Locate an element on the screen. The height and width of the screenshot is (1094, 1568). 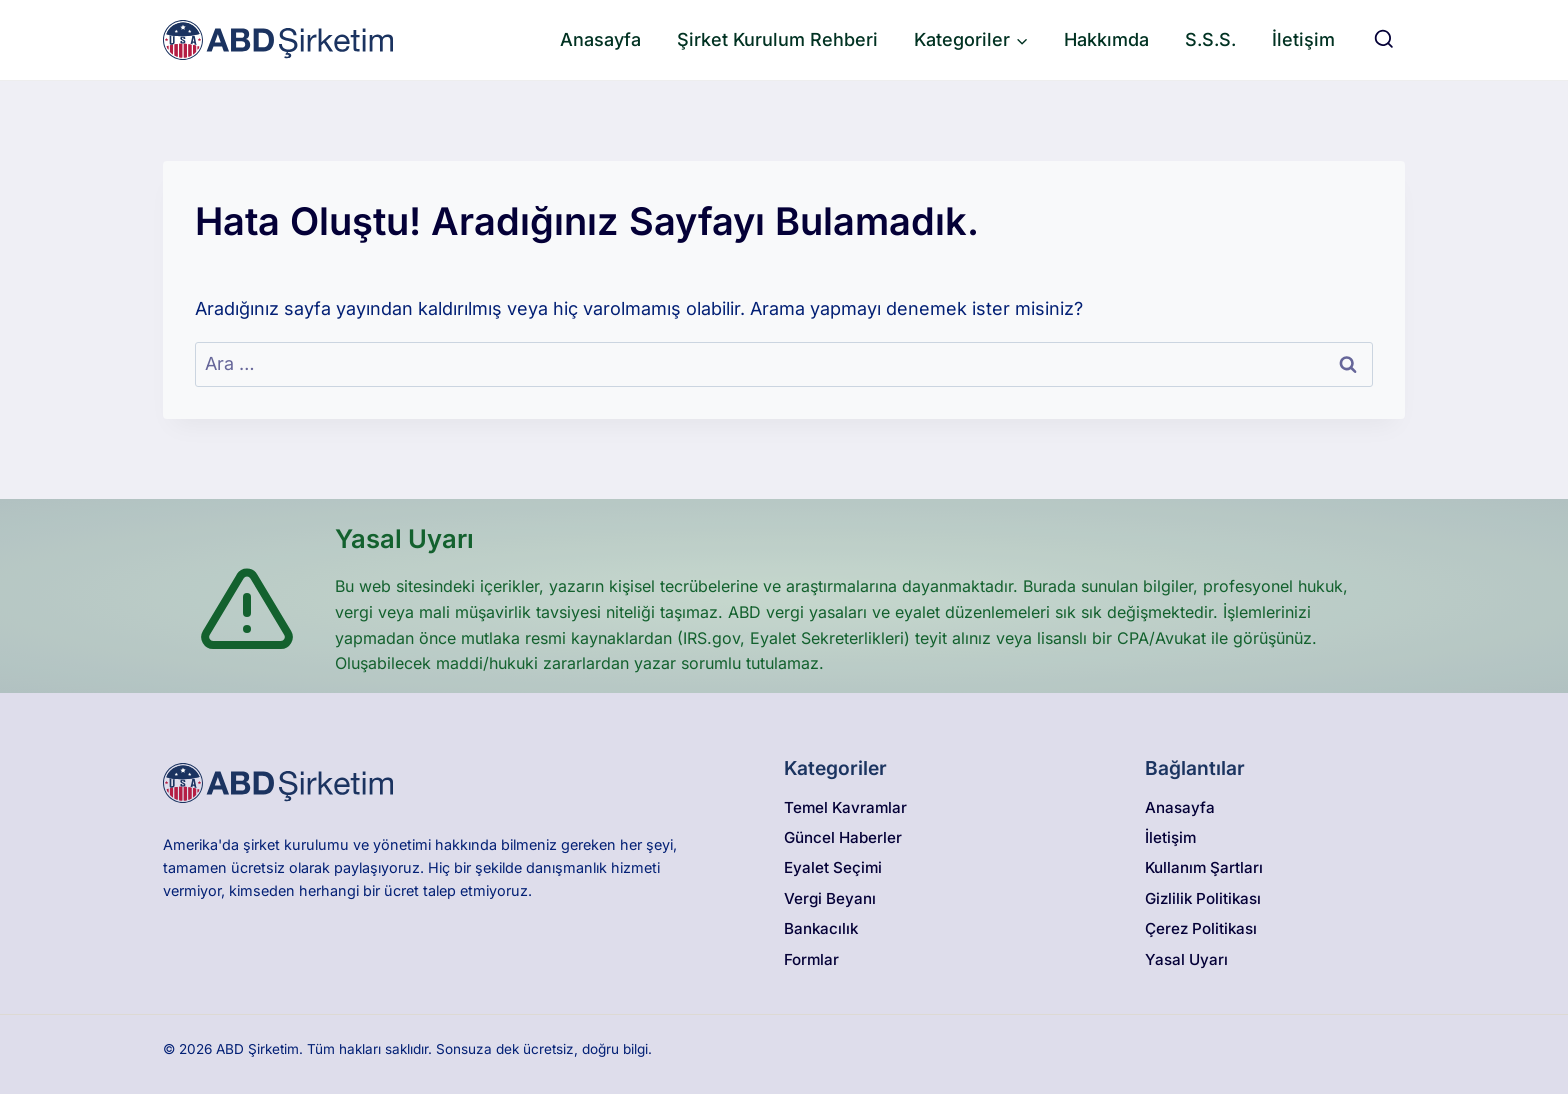
Formlar is located at coordinates (811, 959).